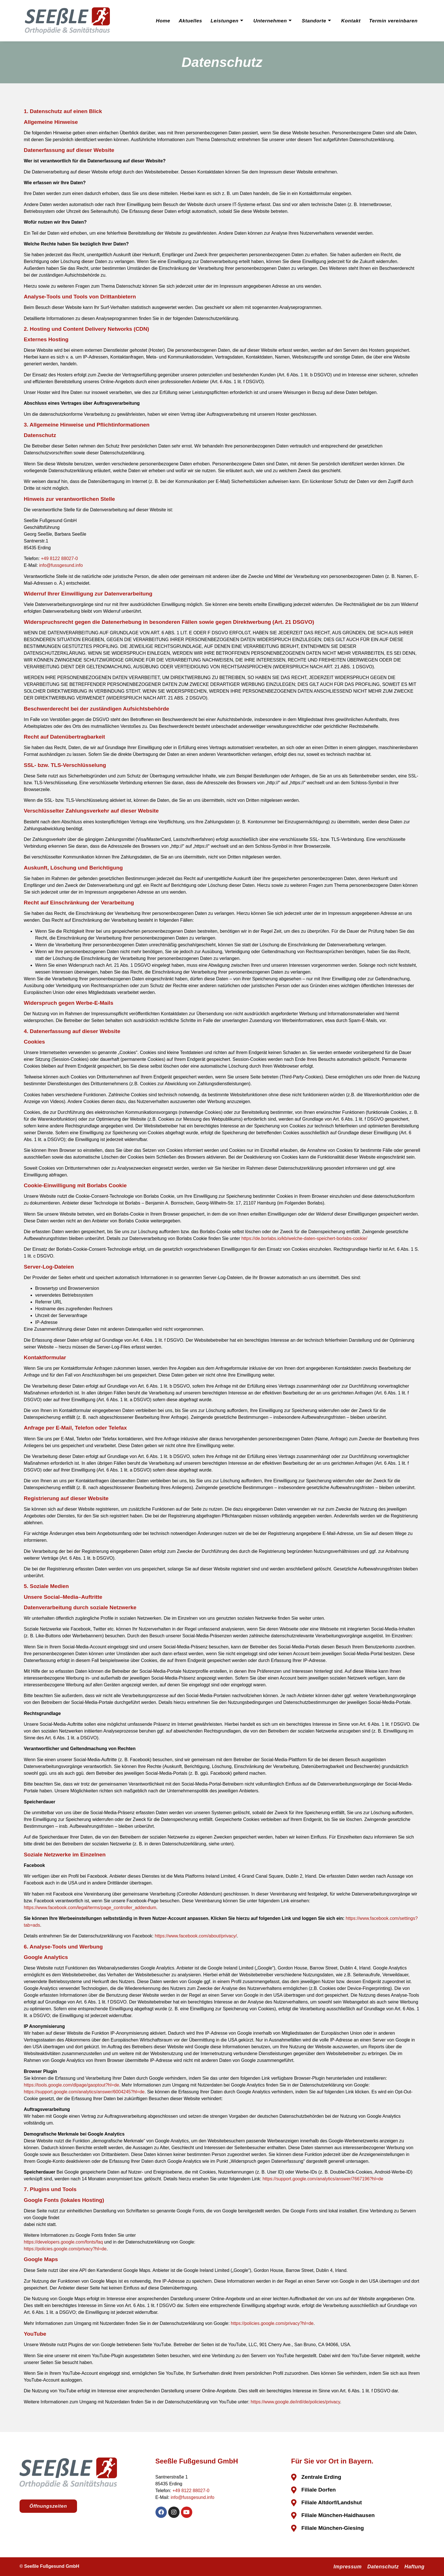 This screenshot has height=2576, width=444. I want to click on https://www.facebook.com/about/privacy/, so click(196, 1935).